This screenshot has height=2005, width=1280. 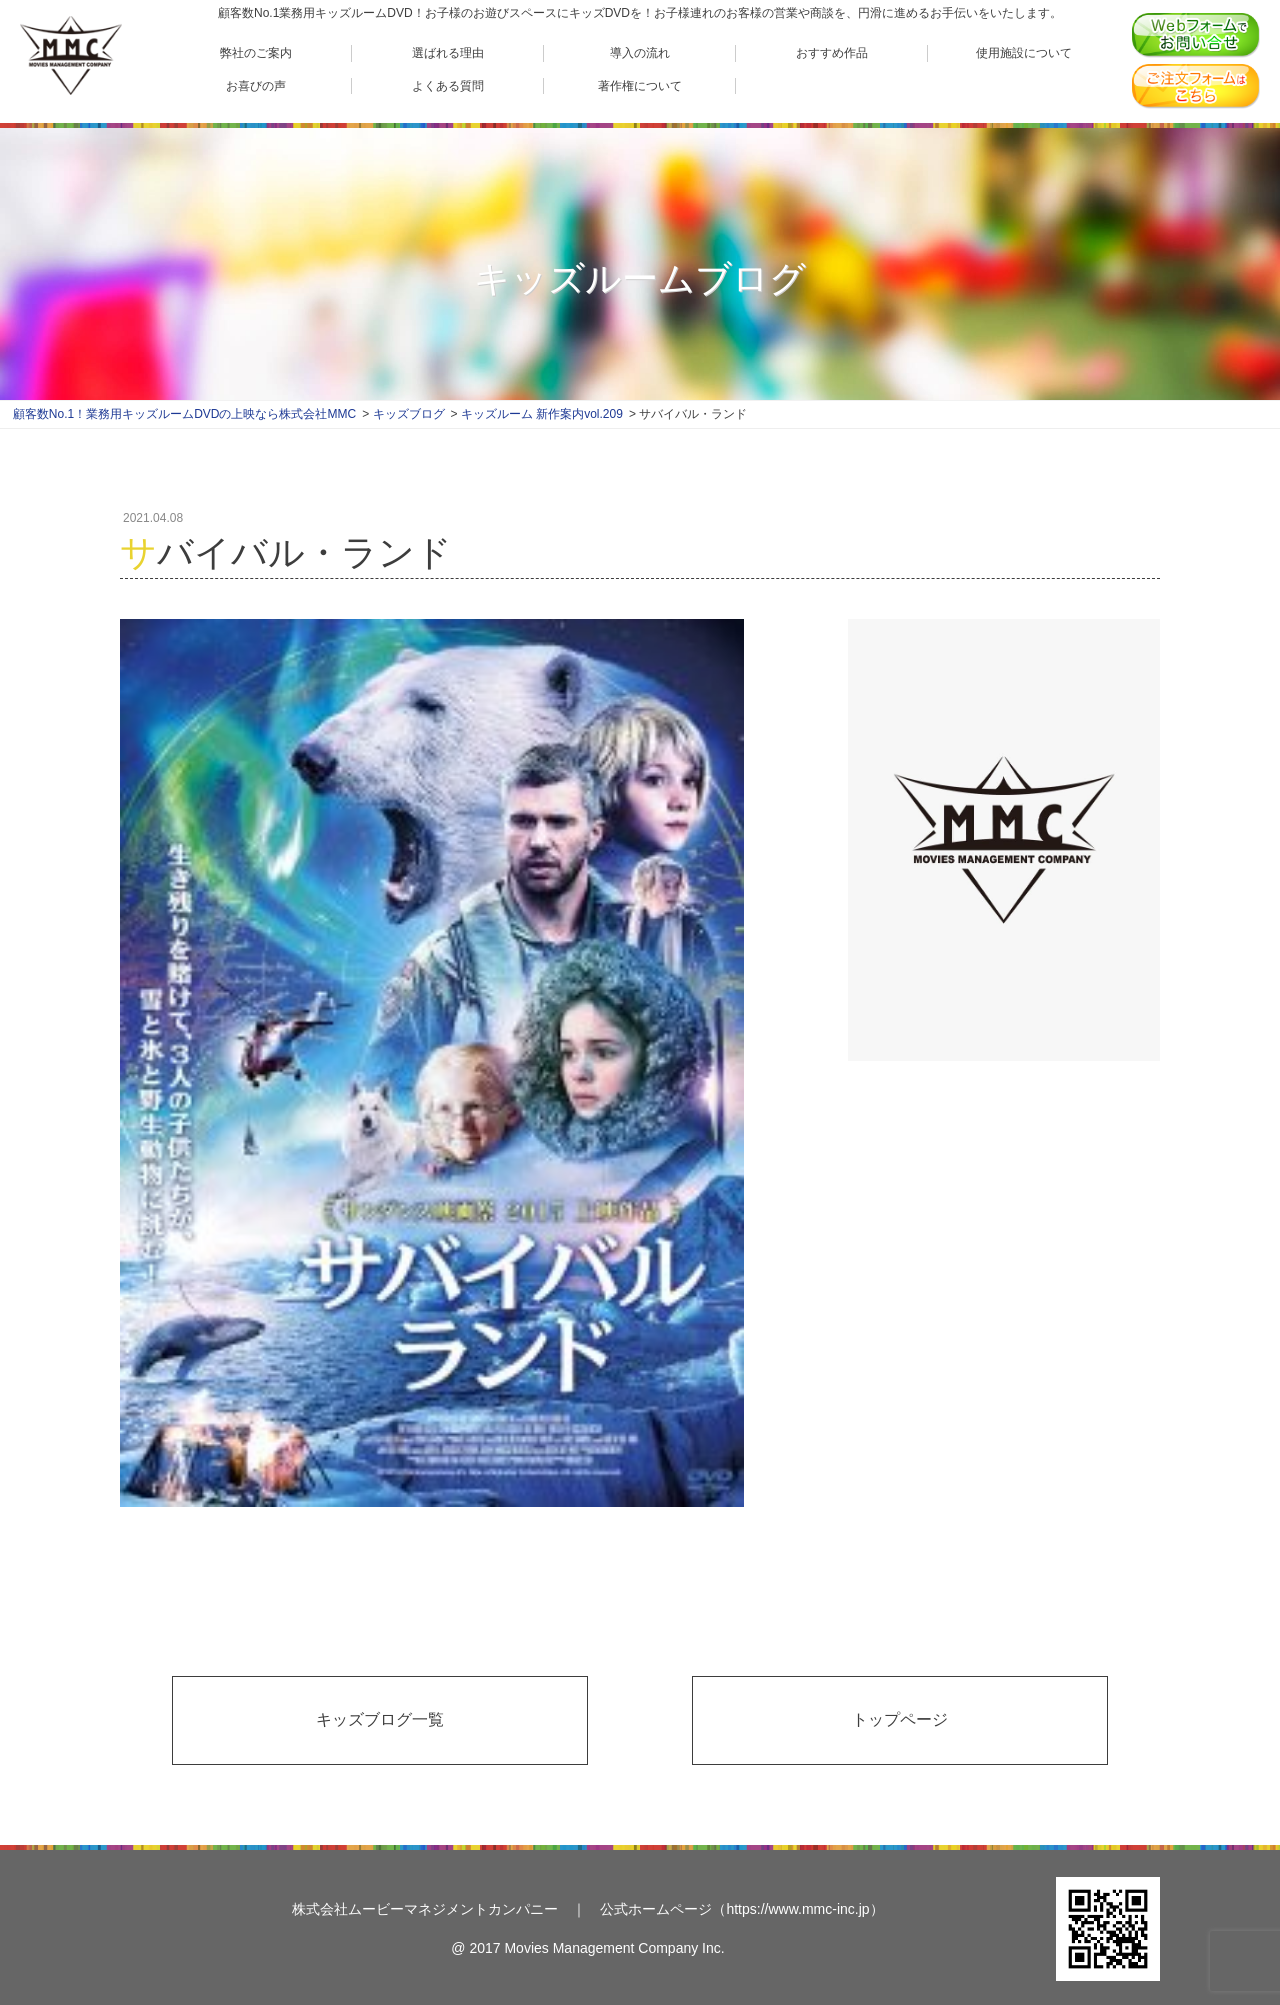 I want to click on 弊社のご案内, so click(x=256, y=52).